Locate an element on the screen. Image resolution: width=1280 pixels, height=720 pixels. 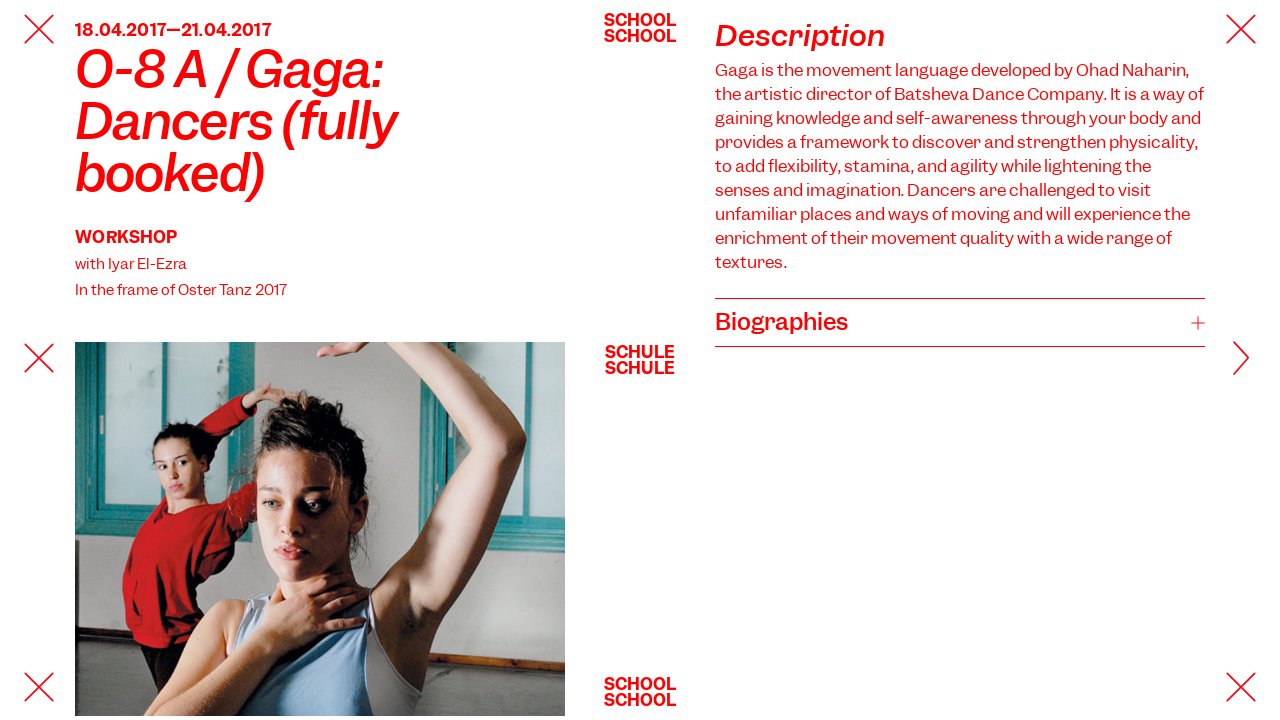
Biographies is located at coordinates (781, 322).